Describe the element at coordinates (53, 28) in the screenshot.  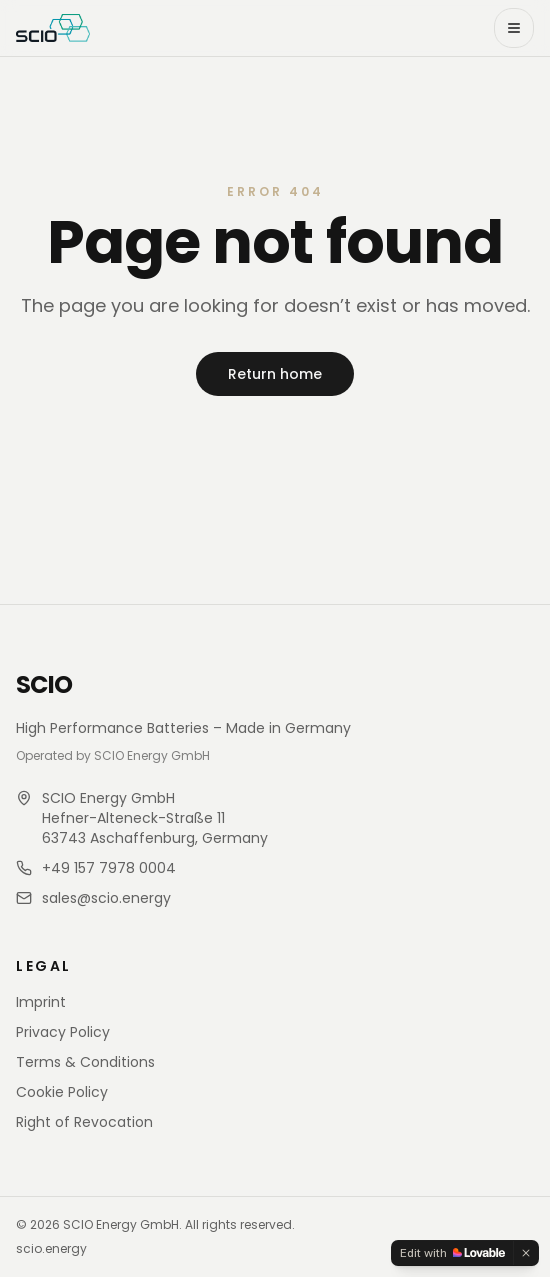
I see `[SCIO Store home]` at that location.